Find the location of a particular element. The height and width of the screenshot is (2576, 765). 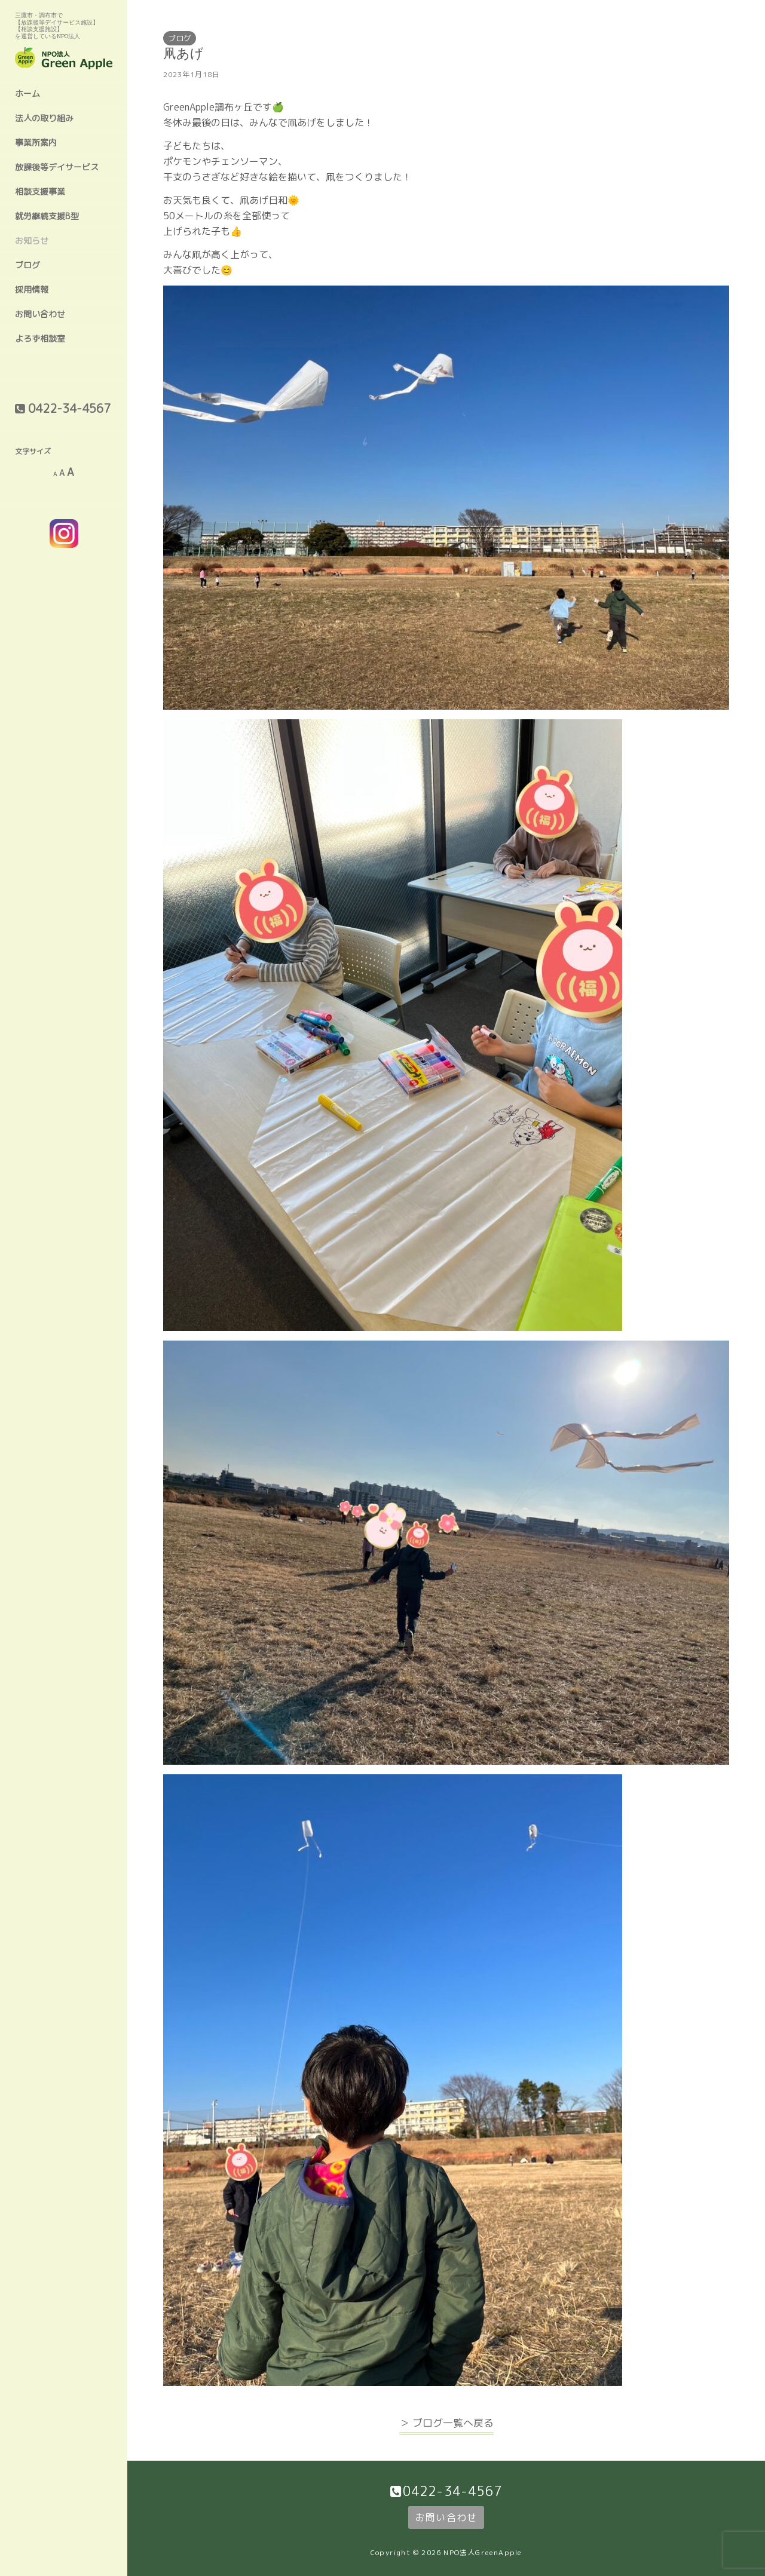

ホーム is located at coordinates (27, 93).